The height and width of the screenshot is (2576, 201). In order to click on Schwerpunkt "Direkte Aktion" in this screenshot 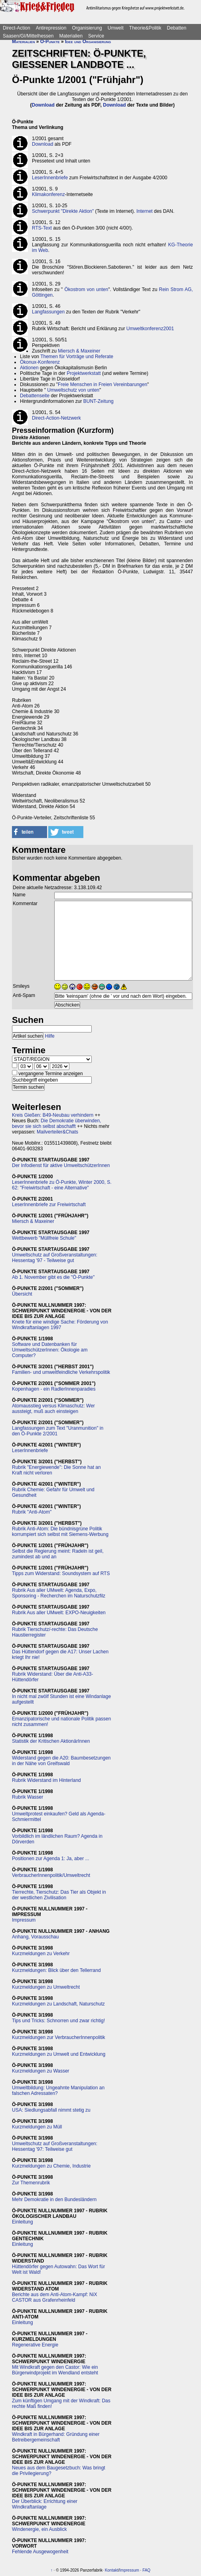, I will do `click(63, 211)`.